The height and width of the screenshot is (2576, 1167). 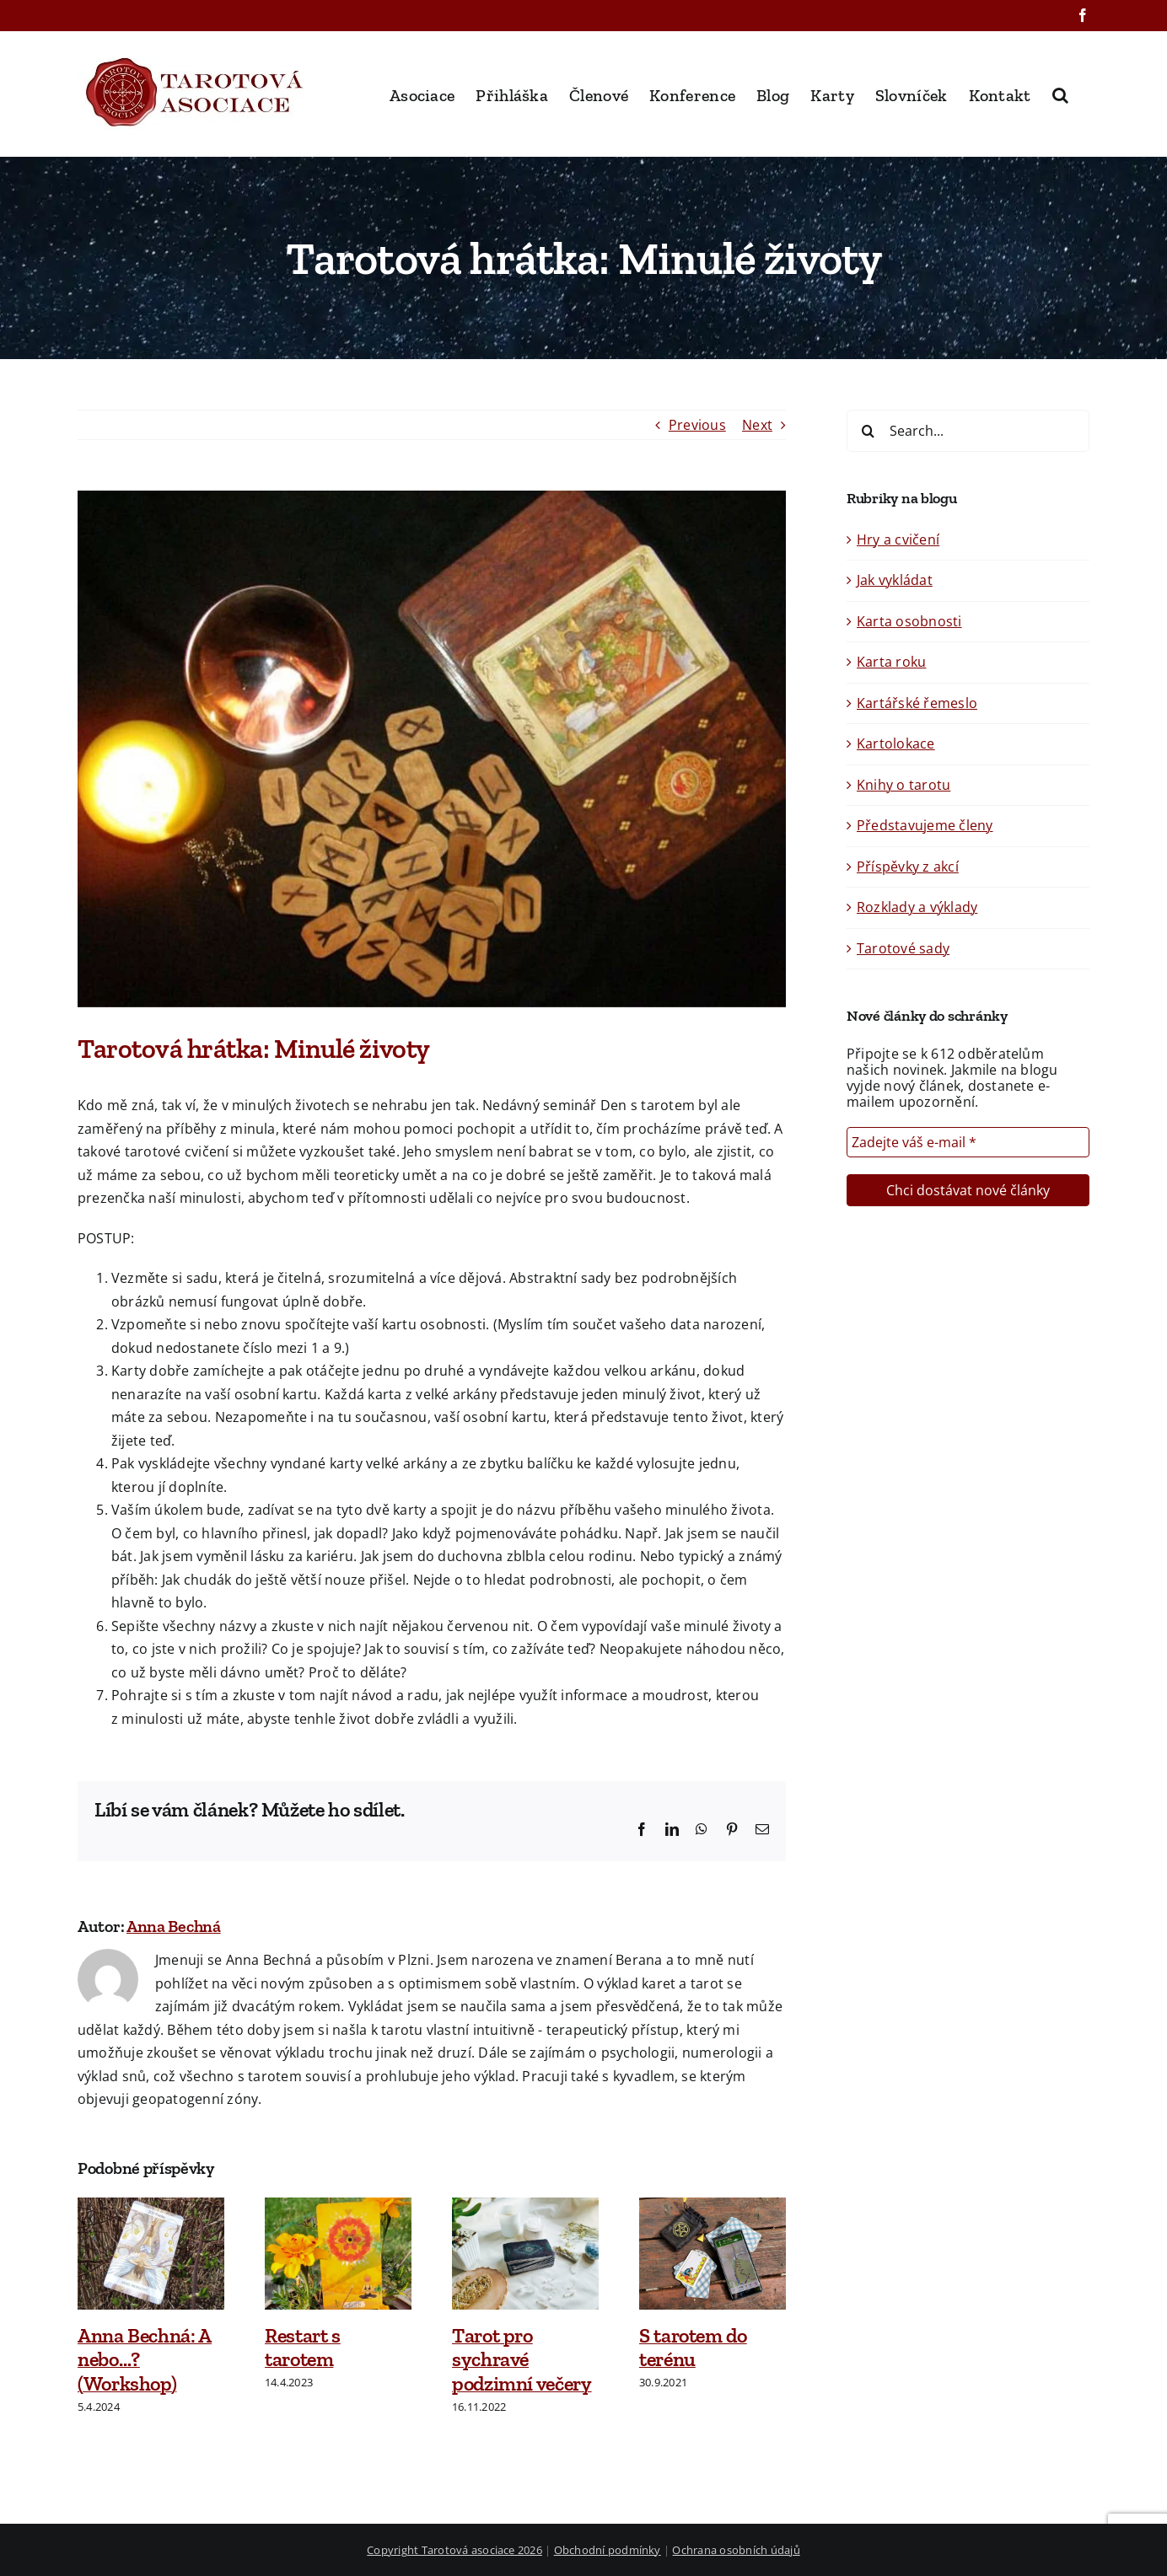 What do you see at coordinates (925, 825) in the screenshot?
I see `Představujeme členy` at bounding box center [925, 825].